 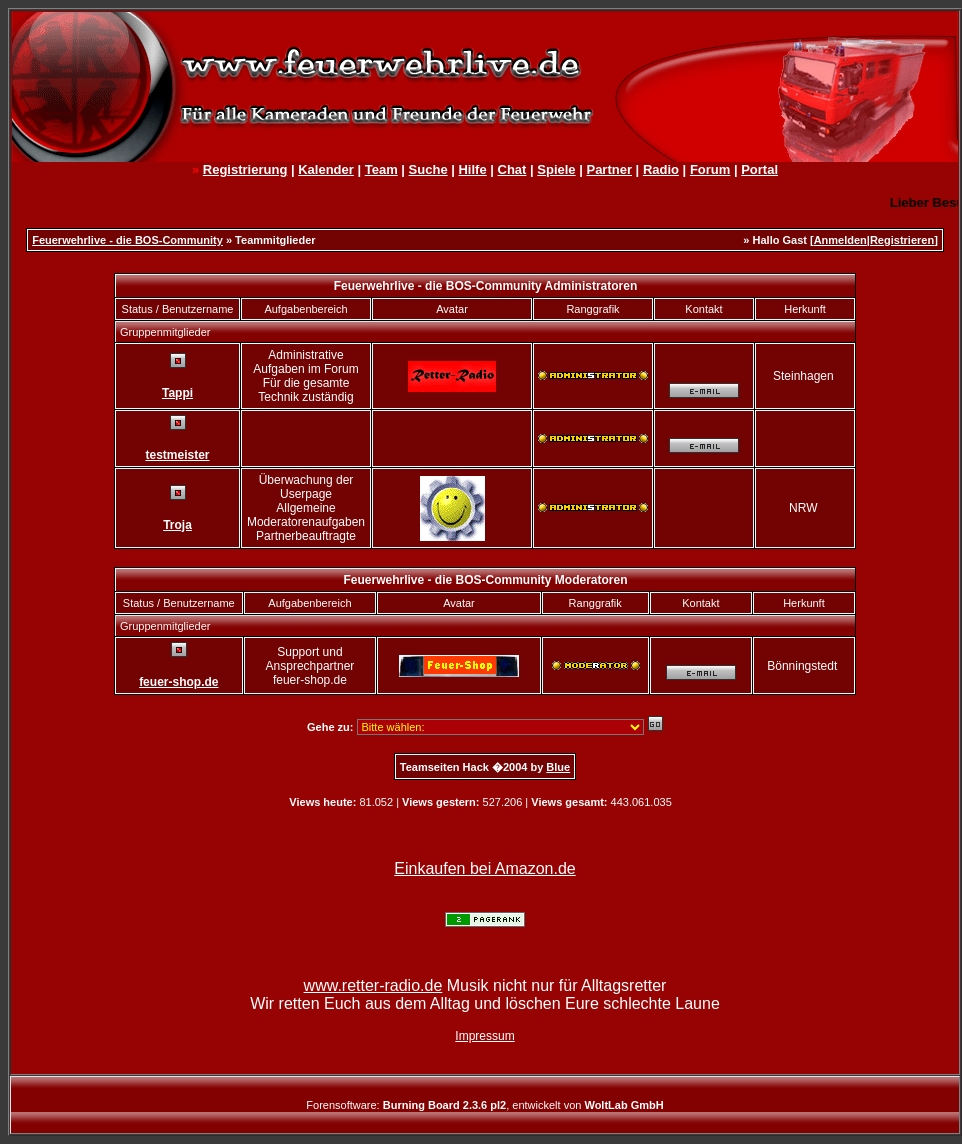 What do you see at coordinates (558, 767) in the screenshot?
I see `Blue` at bounding box center [558, 767].